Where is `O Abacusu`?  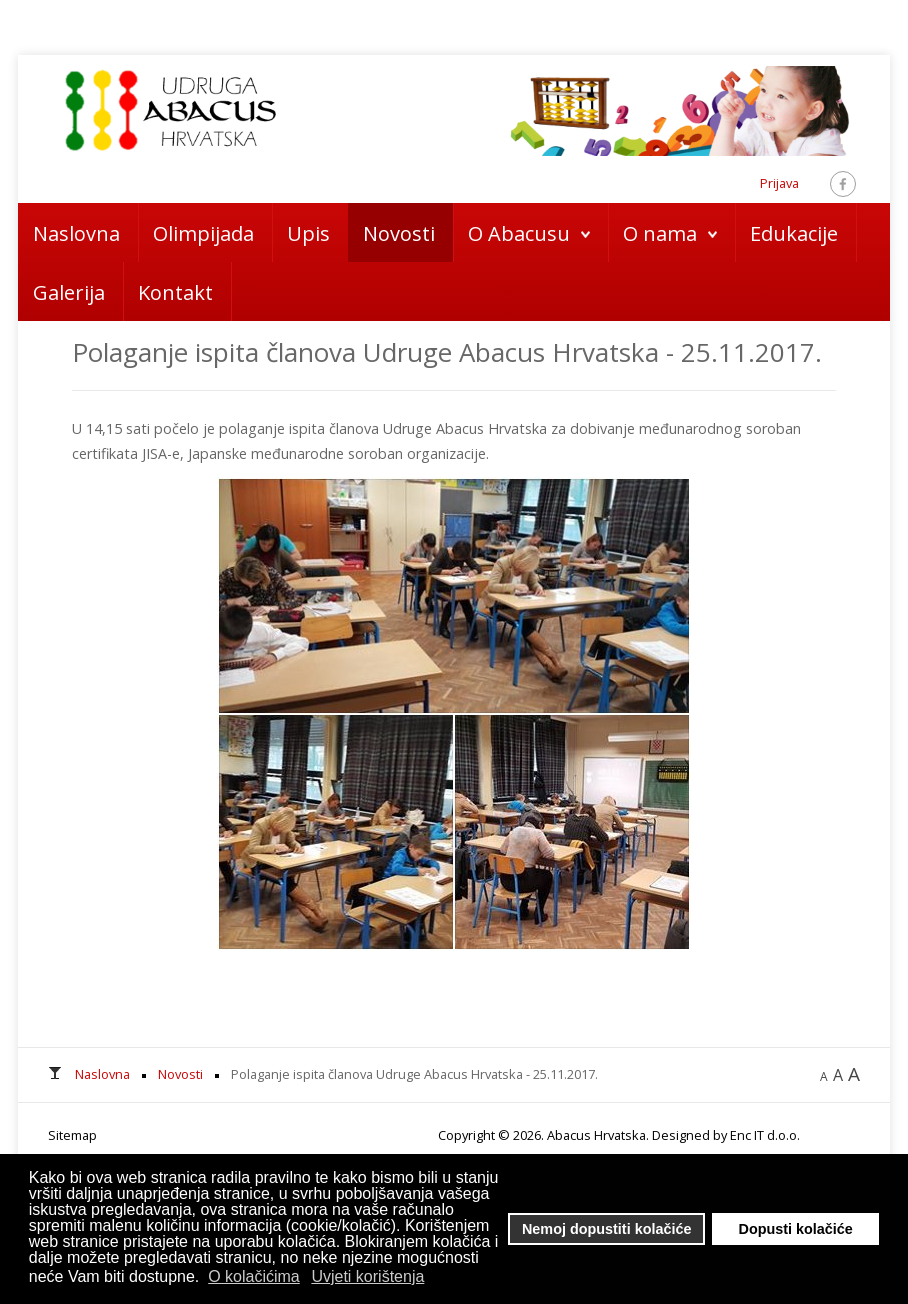
O Abacusu is located at coordinates (519, 233).